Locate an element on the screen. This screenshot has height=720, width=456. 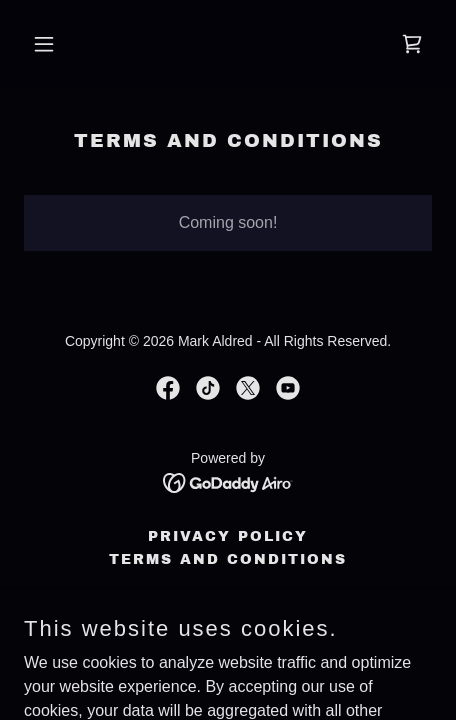
Terms and Conditions [link] is located at coordinates (228, 559).